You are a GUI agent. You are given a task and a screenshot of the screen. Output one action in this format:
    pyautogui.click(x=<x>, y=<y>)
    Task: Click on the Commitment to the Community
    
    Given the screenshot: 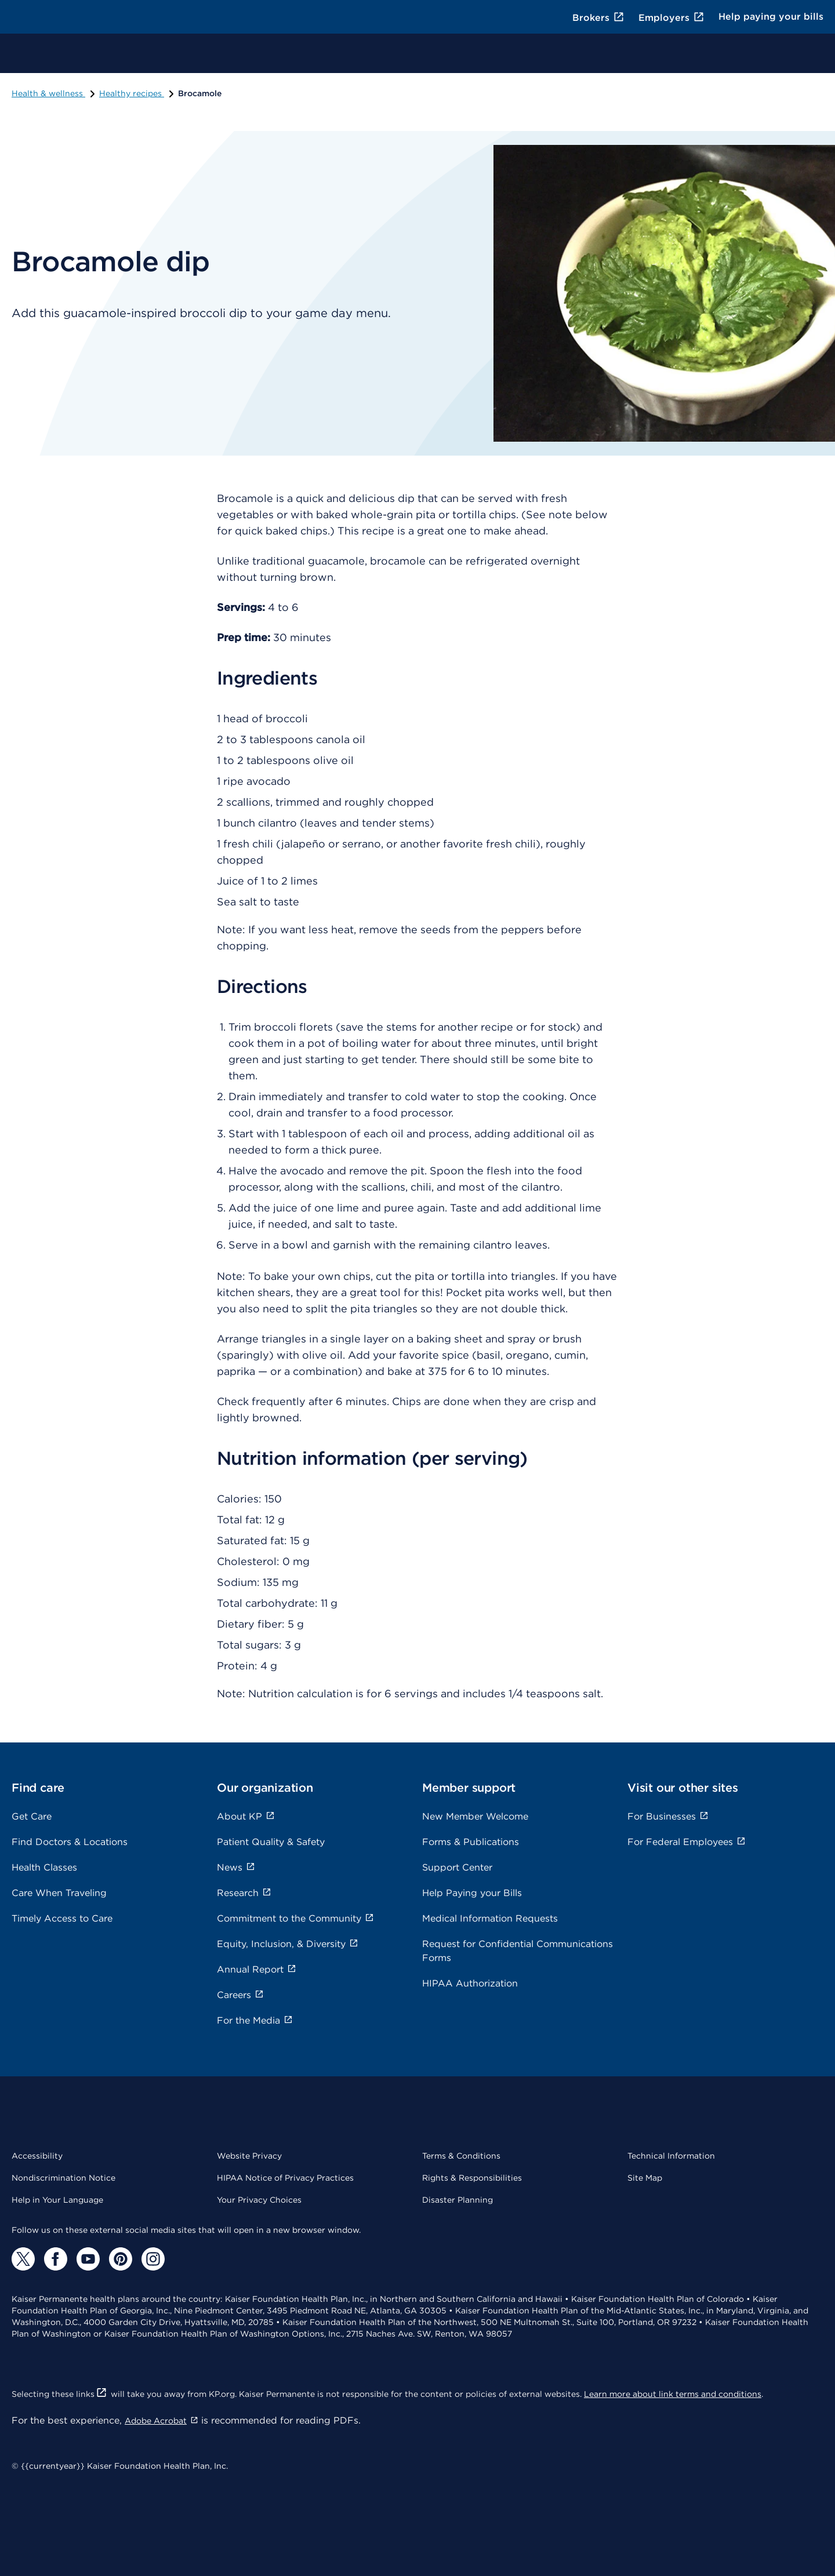 What is the action you would take?
    pyautogui.click(x=295, y=1918)
    